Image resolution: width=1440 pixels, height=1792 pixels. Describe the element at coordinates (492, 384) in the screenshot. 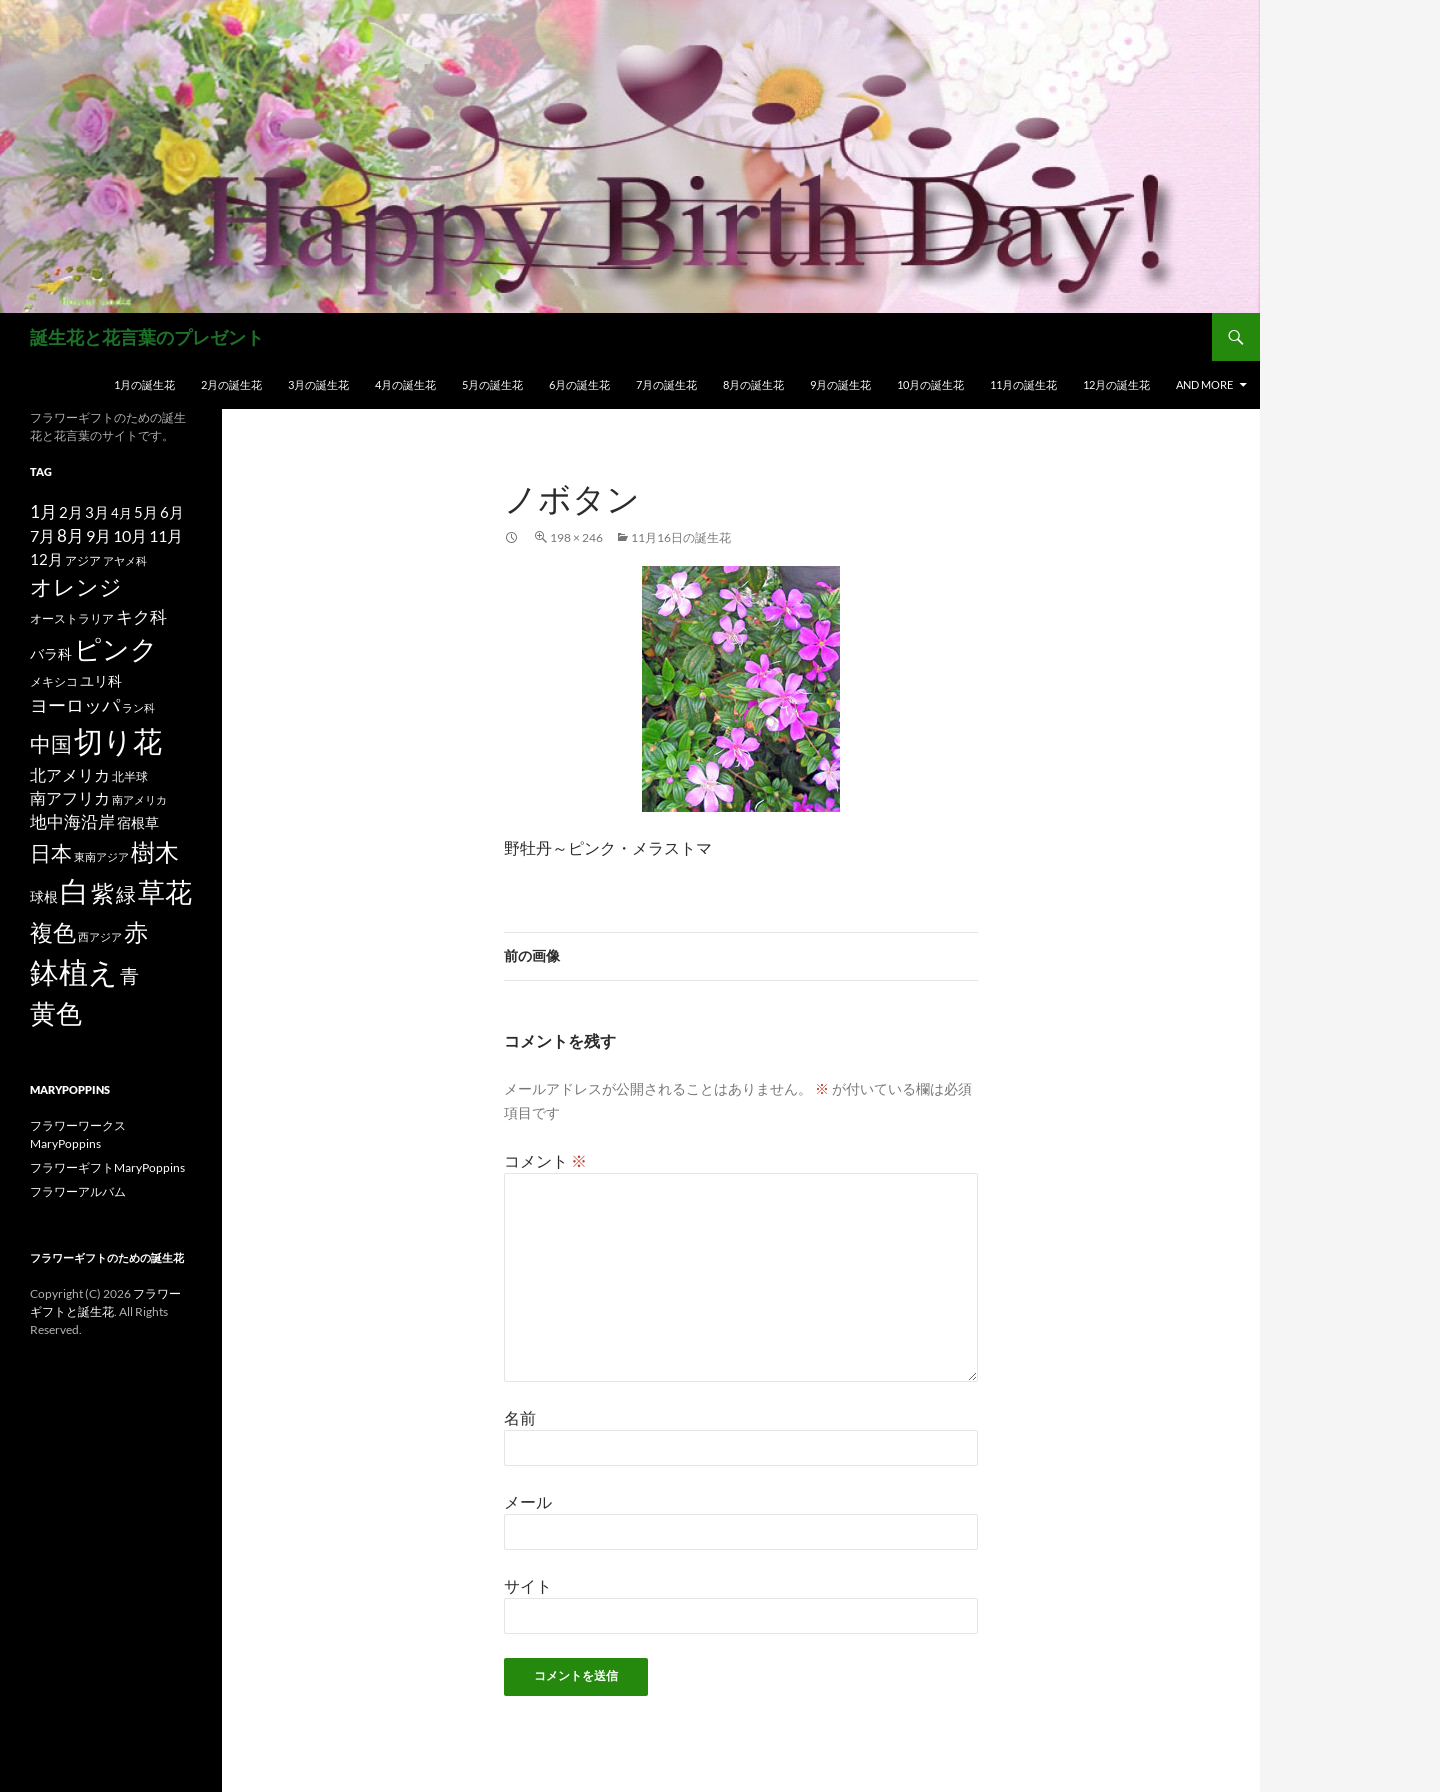

I see `5月の誕生花` at that location.